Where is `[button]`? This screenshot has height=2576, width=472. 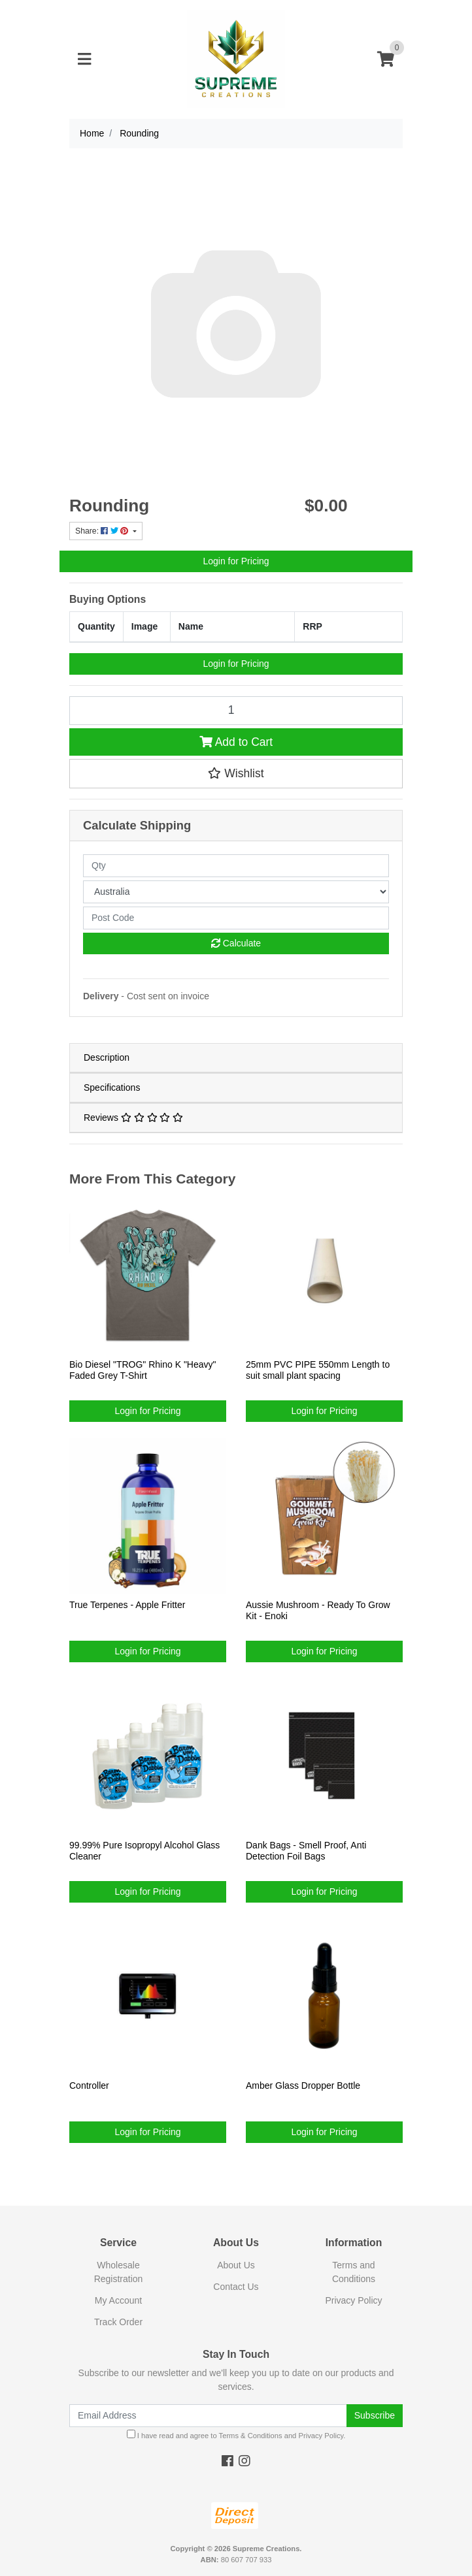
[button] is located at coordinates (236, 773).